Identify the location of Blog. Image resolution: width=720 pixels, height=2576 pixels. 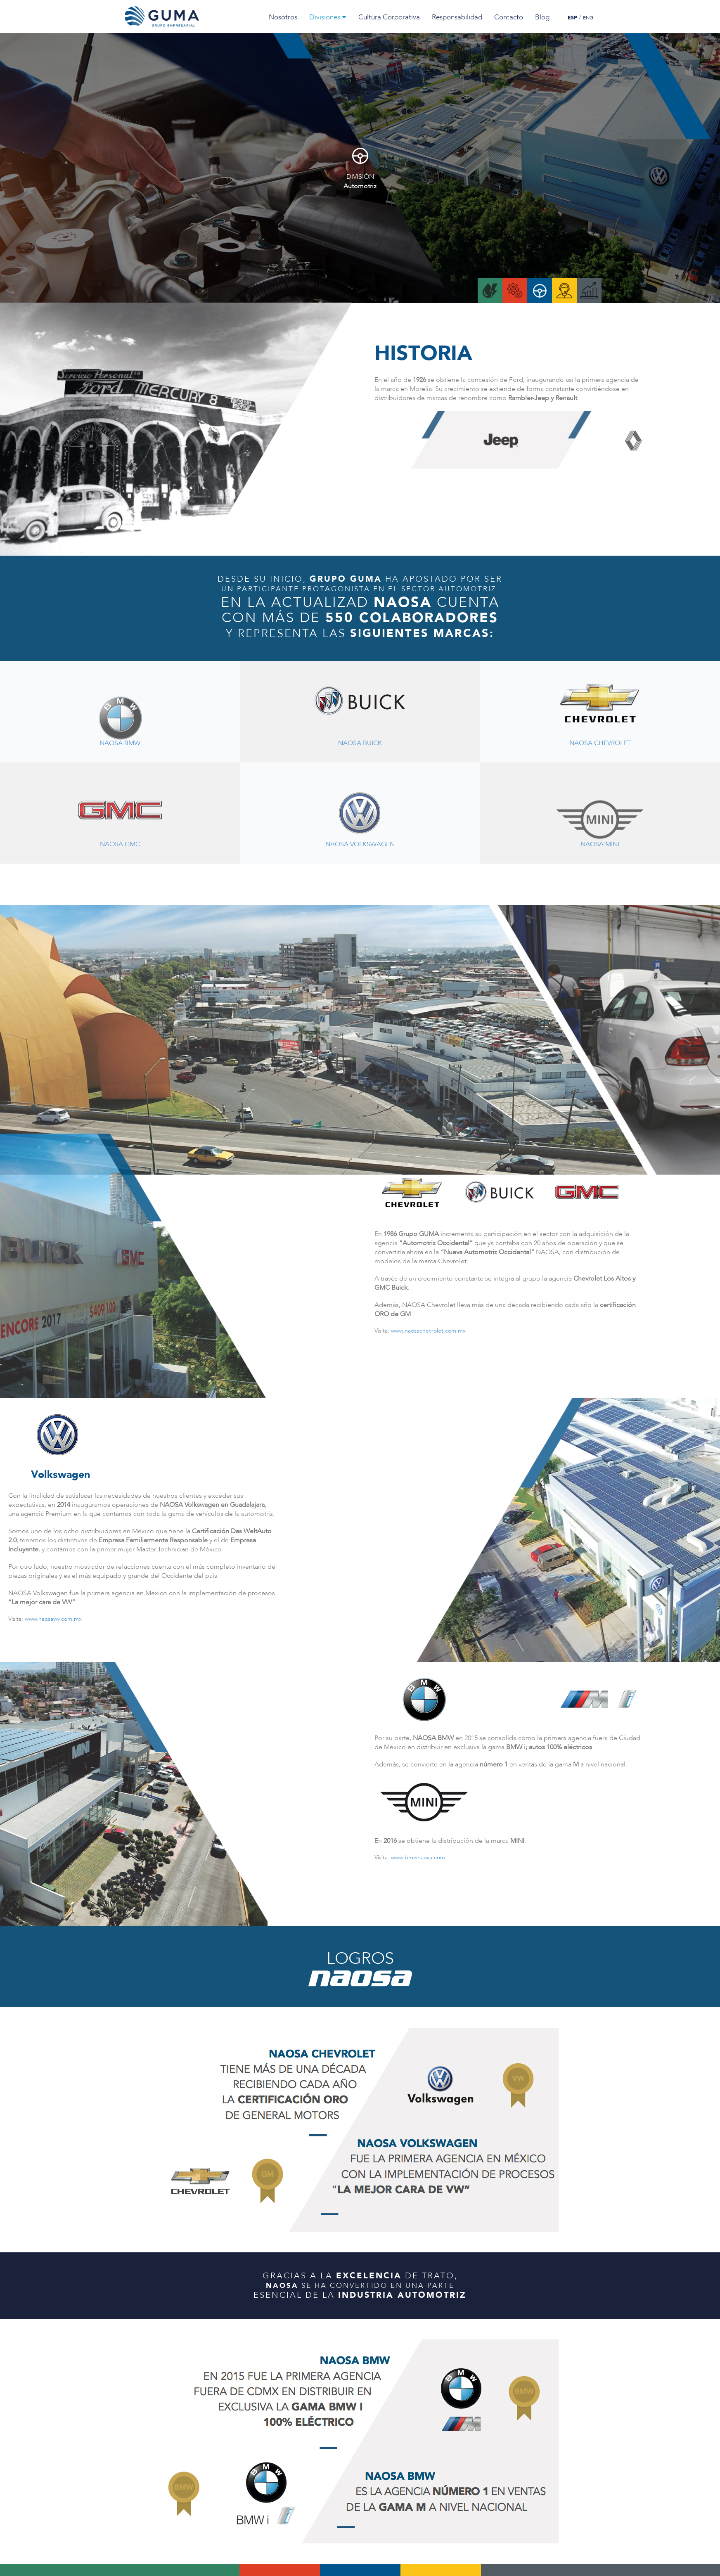
(542, 17).